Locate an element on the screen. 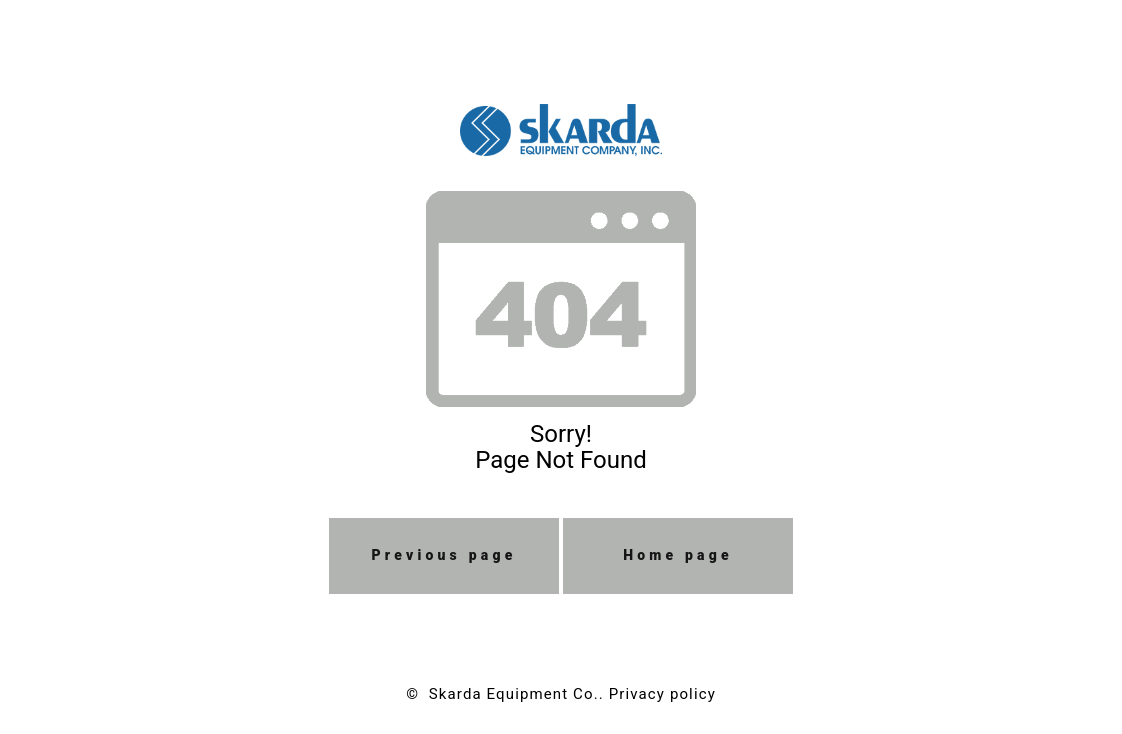 The height and width of the screenshot is (734, 1122). Privacy policy is located at coordinates (662, 694).